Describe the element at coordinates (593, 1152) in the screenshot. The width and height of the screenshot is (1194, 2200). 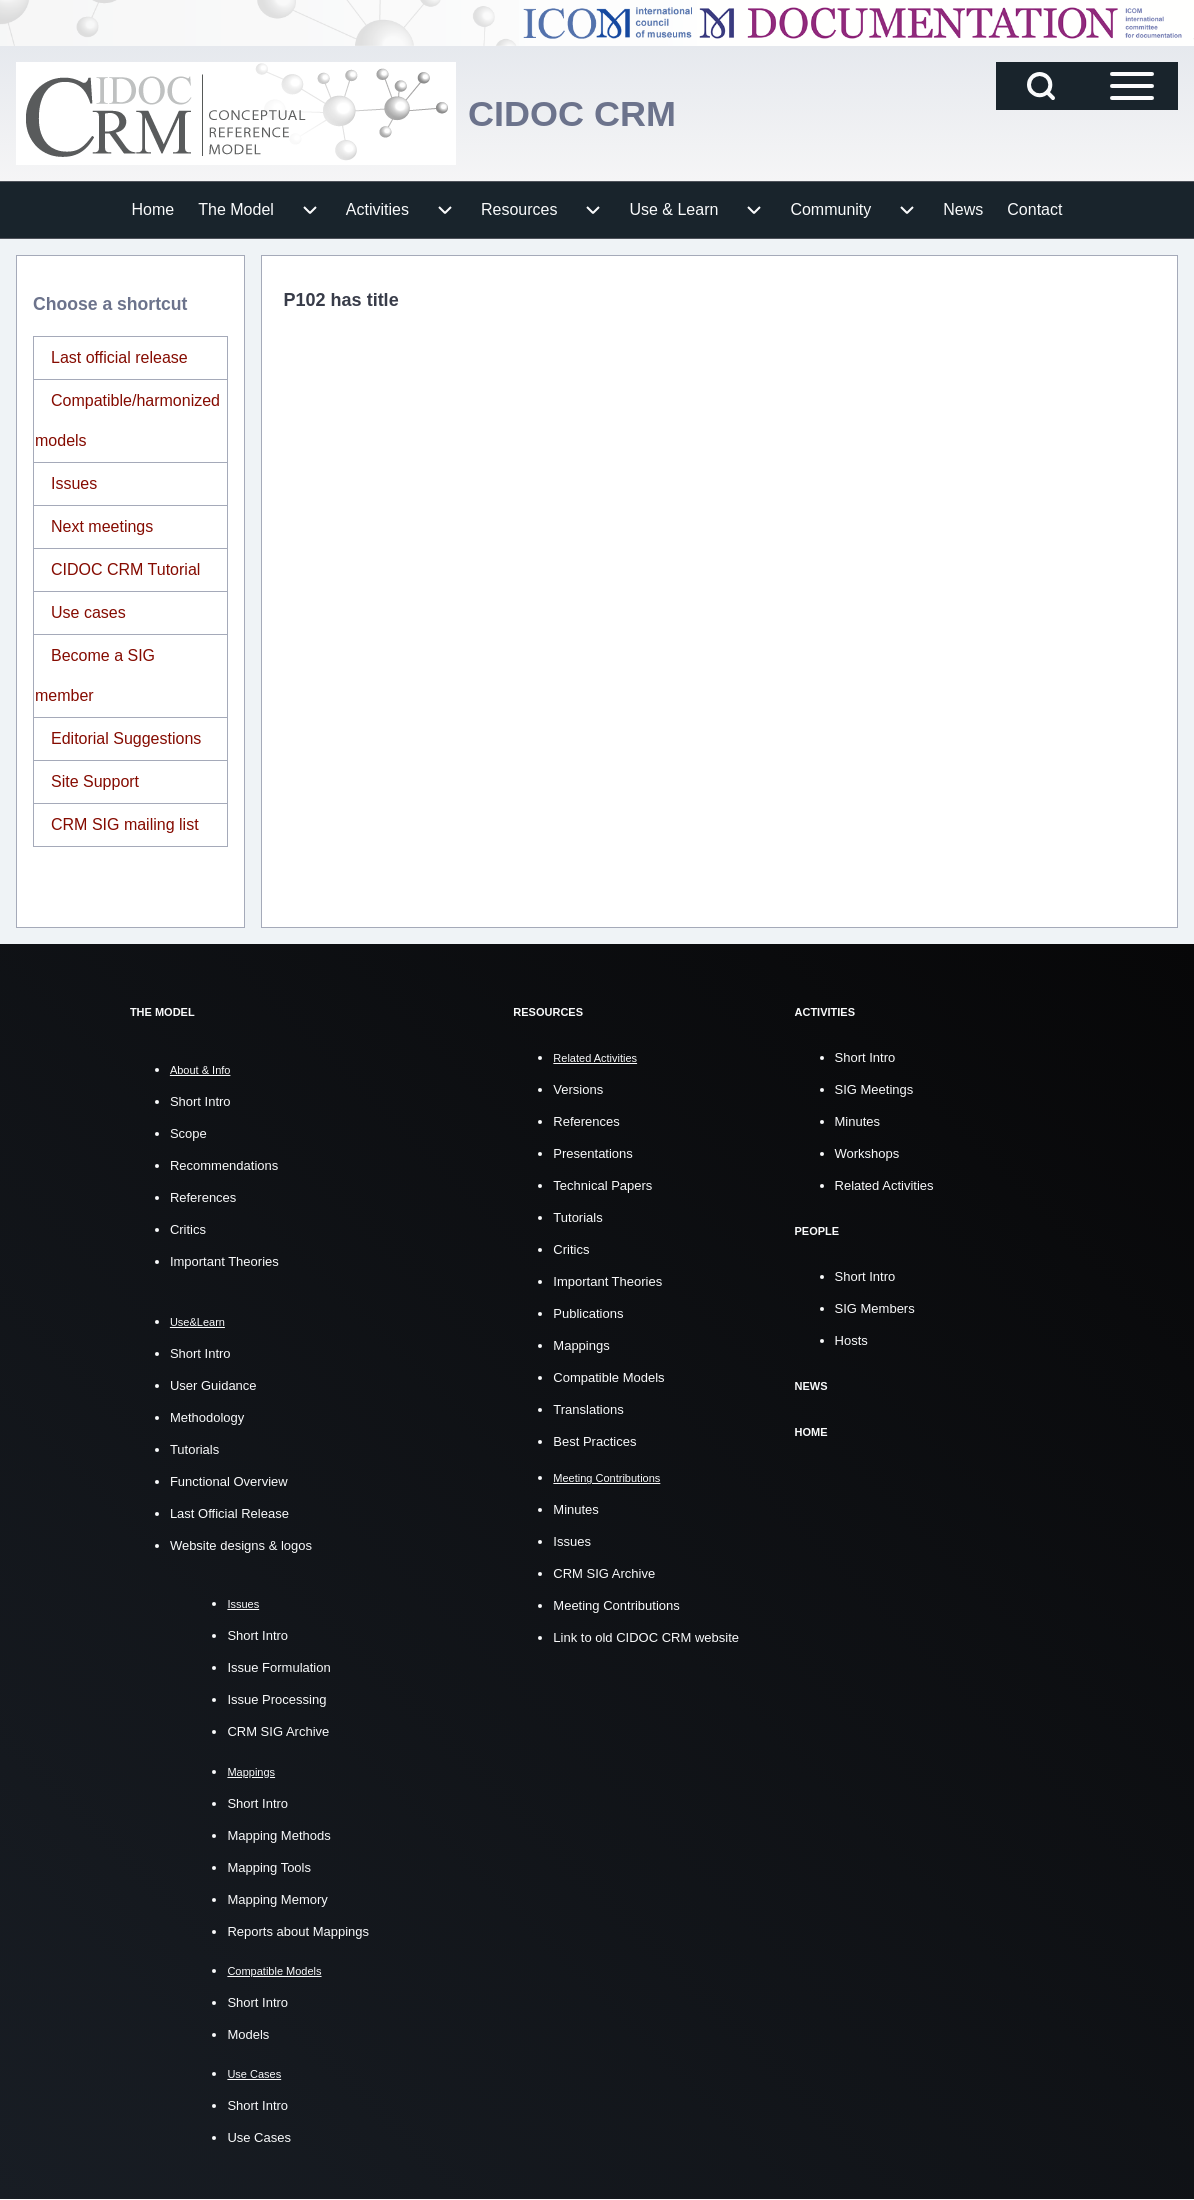
I see `Presentations` at that location.